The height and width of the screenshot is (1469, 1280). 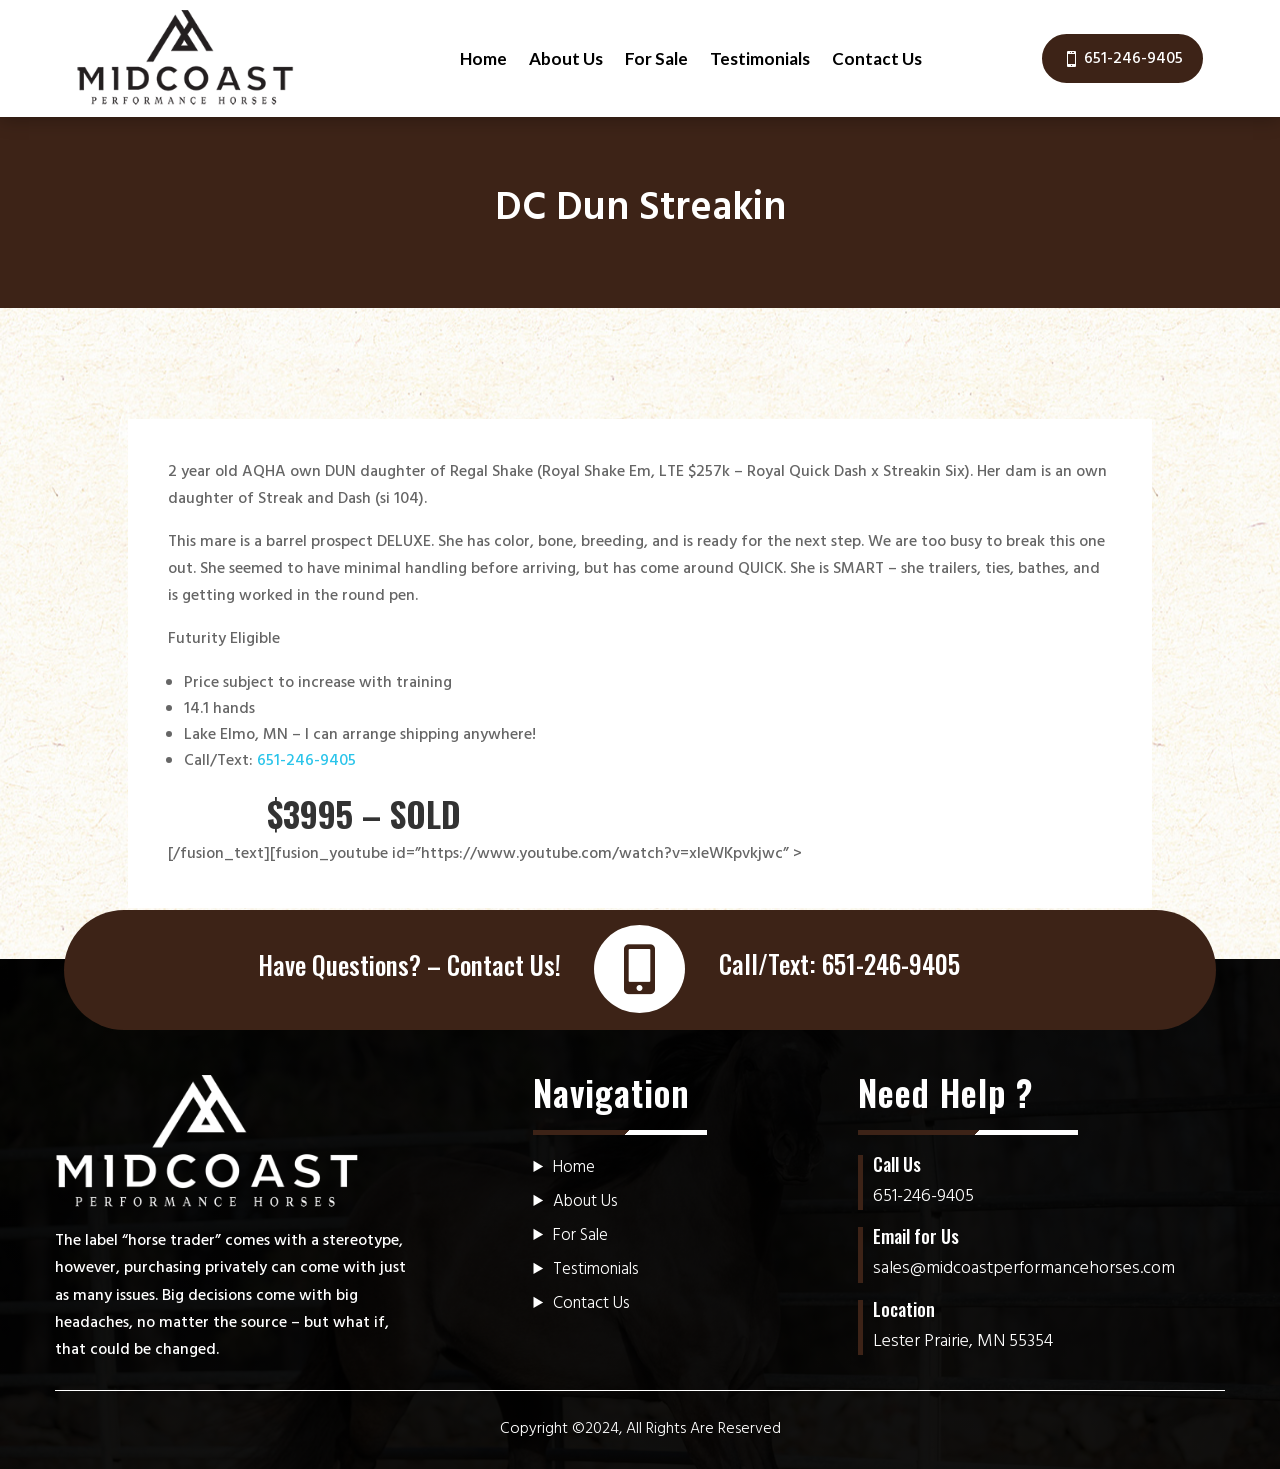 I want to click on Contact Us, so click(x=877, y=58).